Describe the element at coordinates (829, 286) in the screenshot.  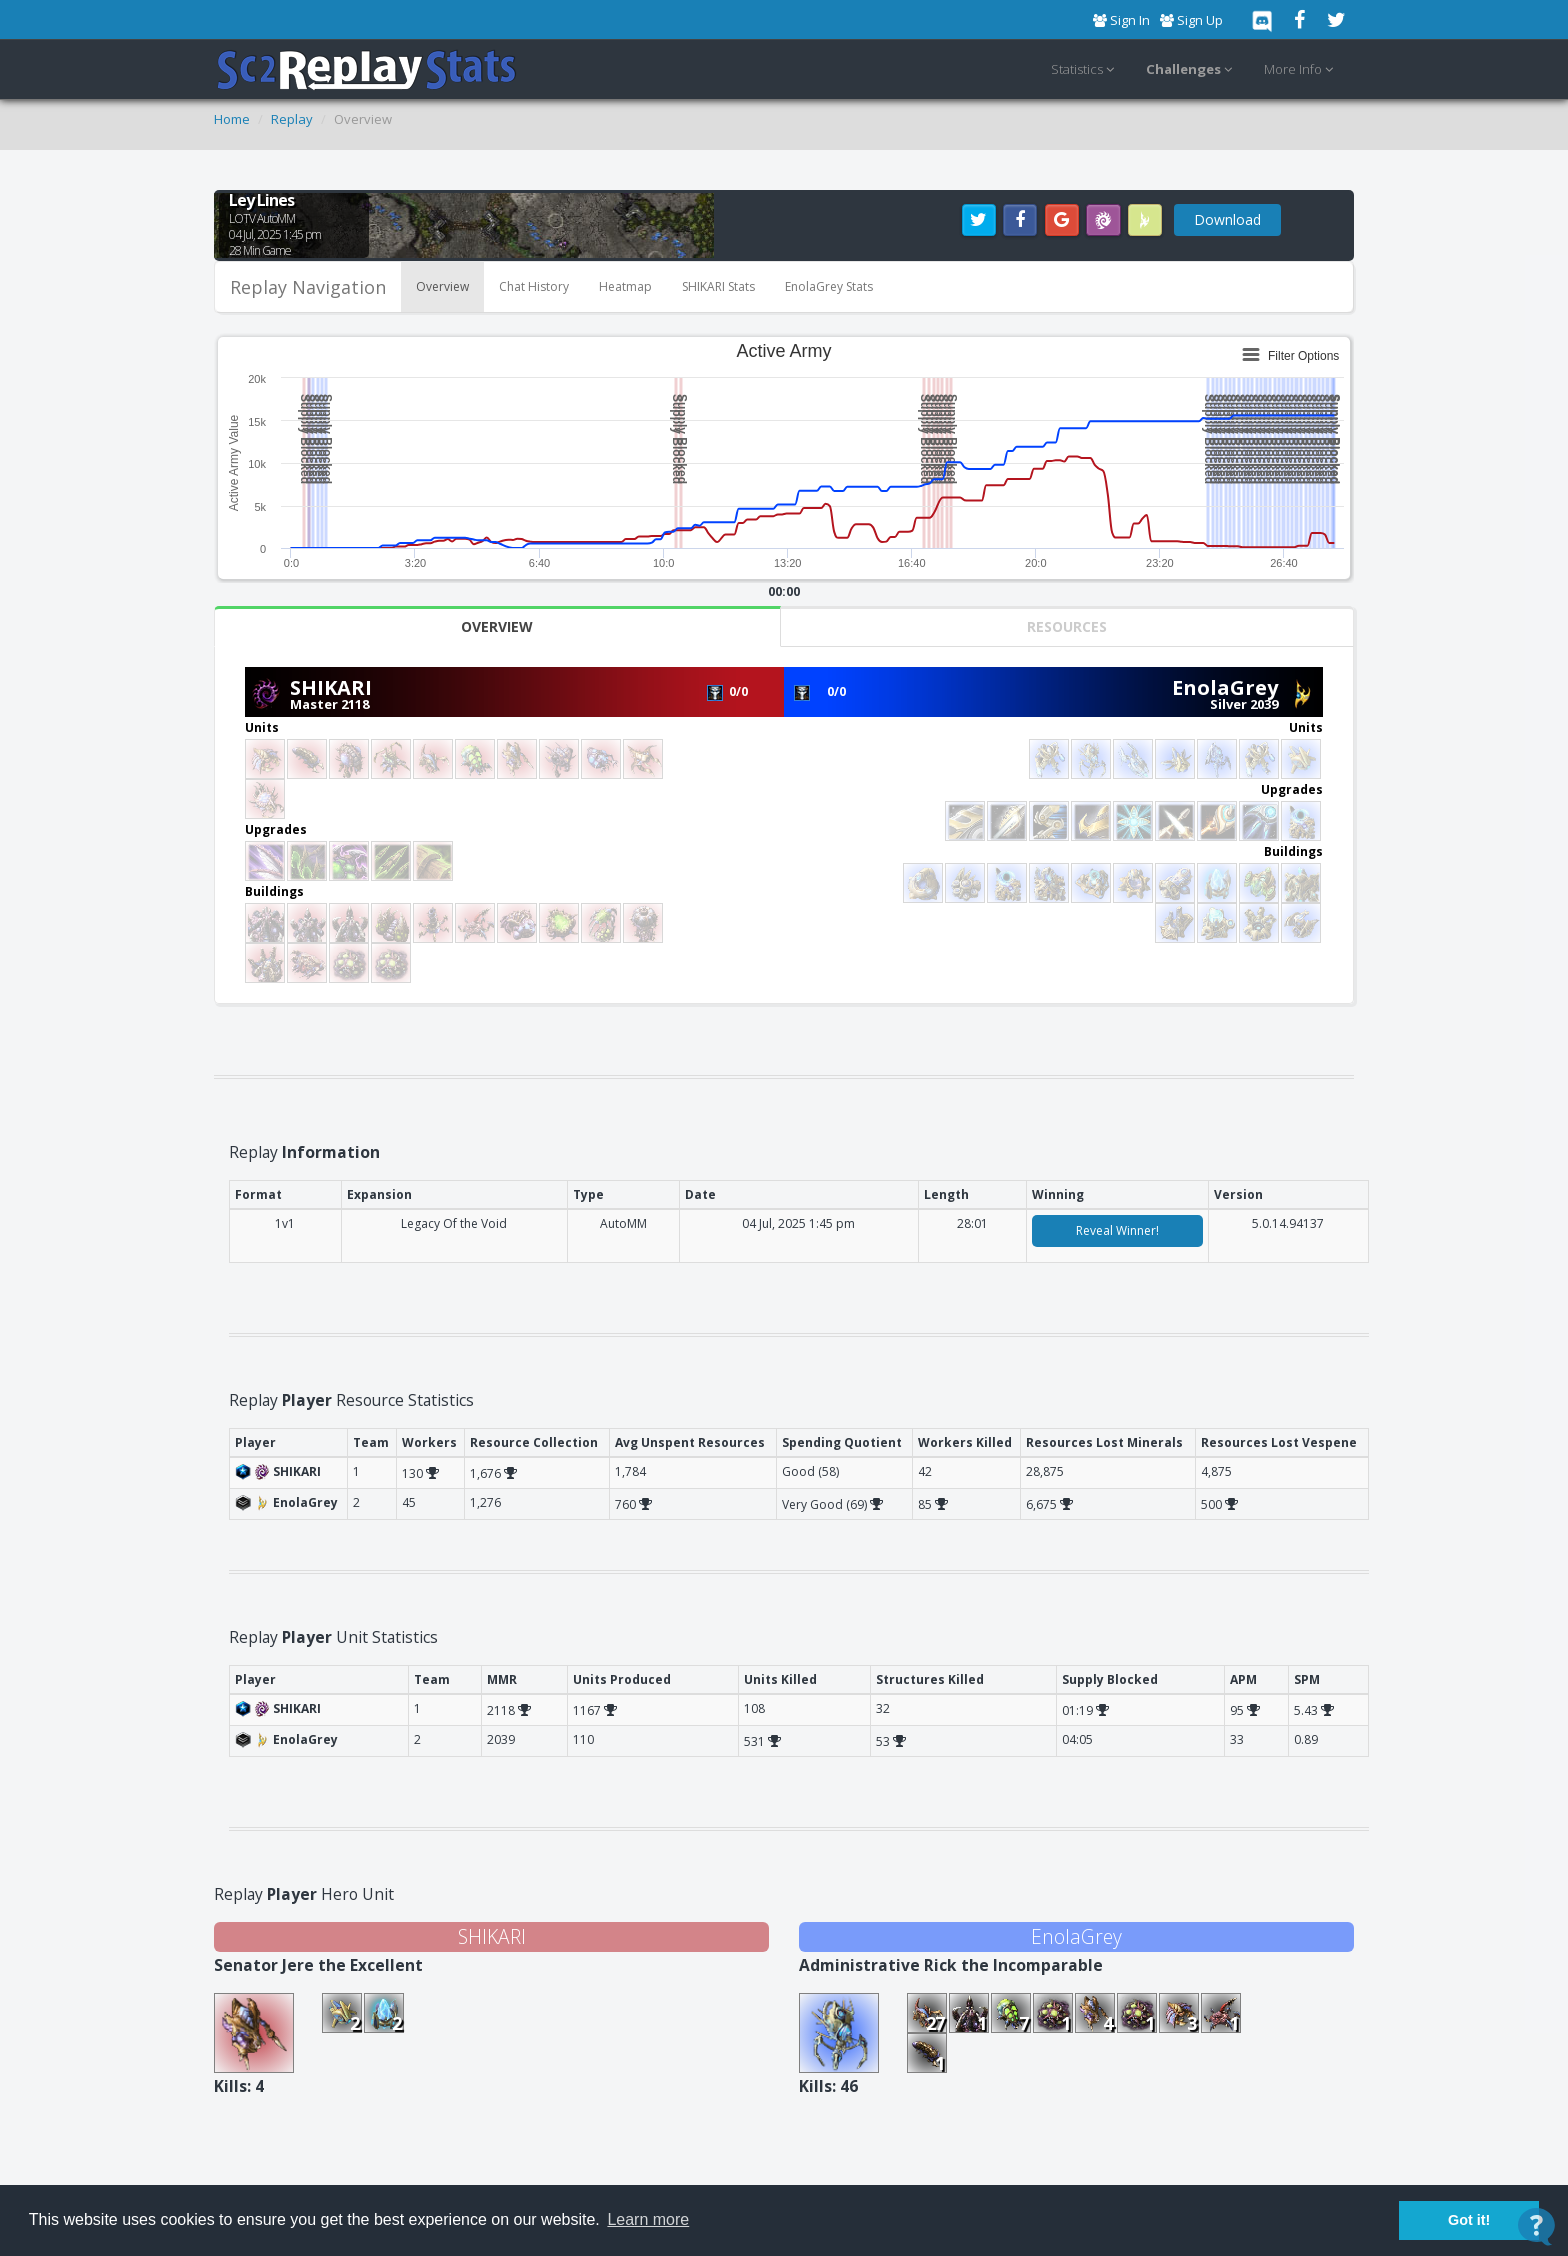
I see `EnolaGrey Stats` at that location.